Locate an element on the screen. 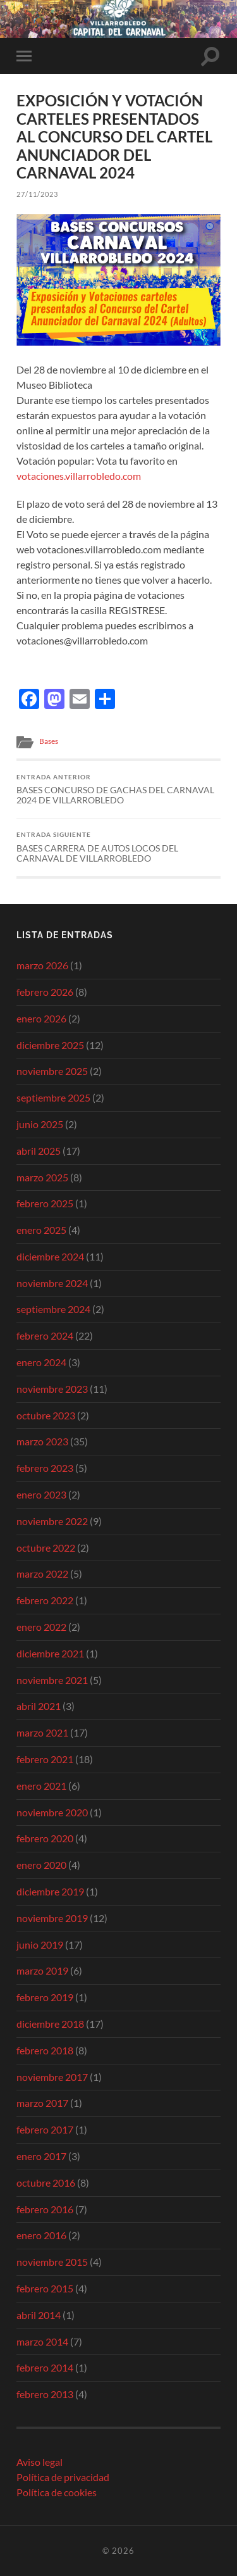 The width and height of the screenshot is (237, 2576). octubre 2022 is located at coordinates (45, 1548).